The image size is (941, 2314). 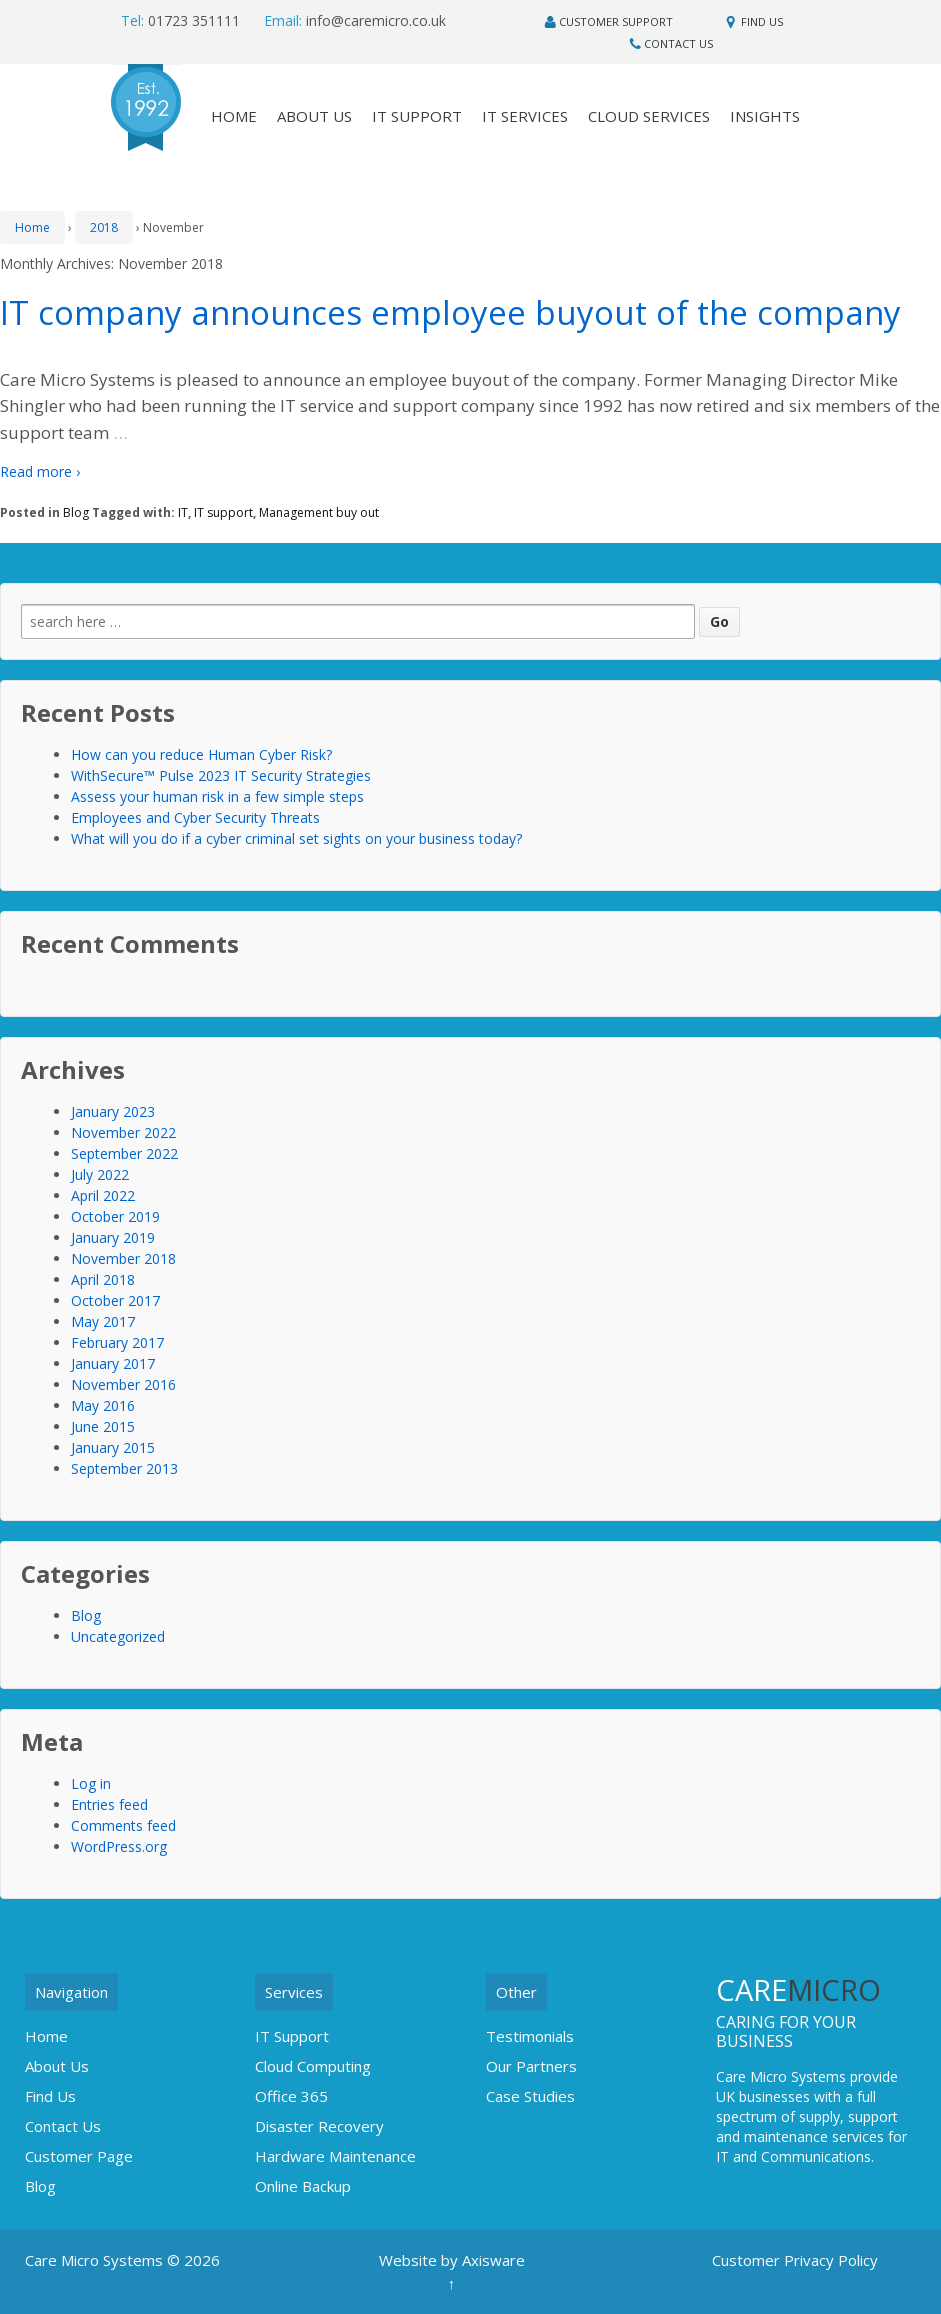 What do you see at coordinates (104, 227) in the screenshot?
I see `2018` at bounding box center [104, 227].